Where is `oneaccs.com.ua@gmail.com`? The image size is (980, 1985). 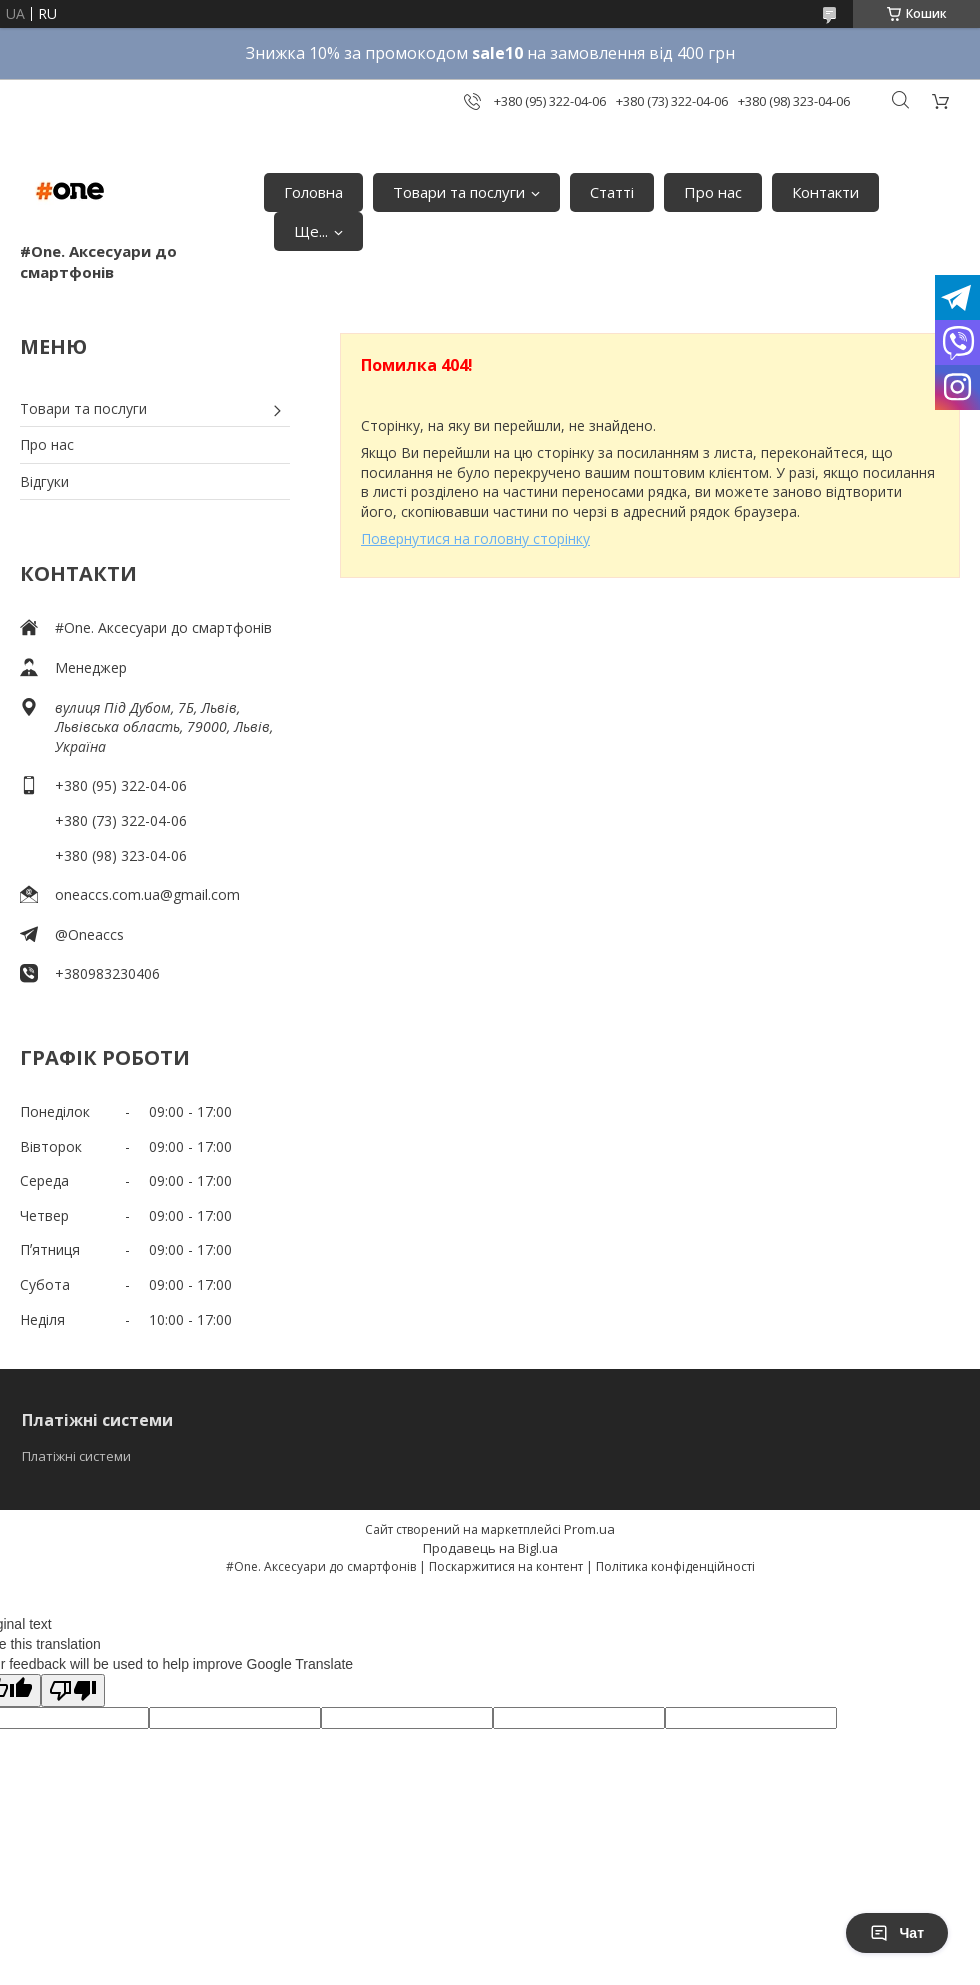 oneaccs.com.ua@gmail.com is located at coordinates (147, 894).